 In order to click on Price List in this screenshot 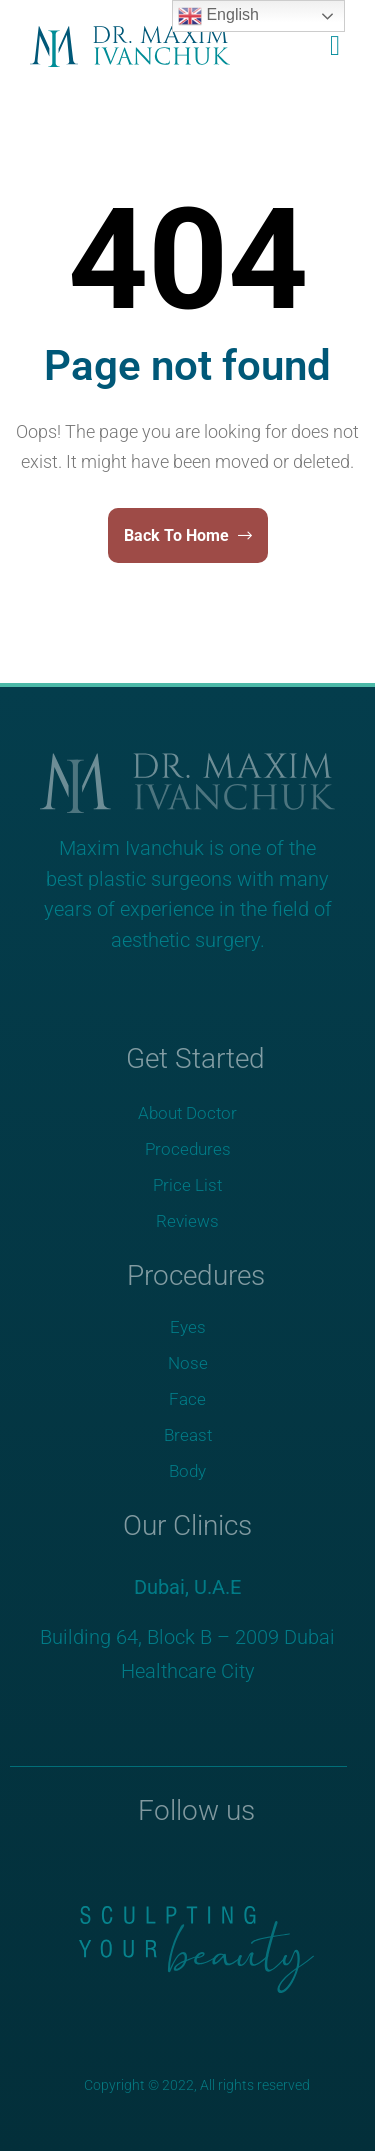, I will do `click(187, 1185)`.